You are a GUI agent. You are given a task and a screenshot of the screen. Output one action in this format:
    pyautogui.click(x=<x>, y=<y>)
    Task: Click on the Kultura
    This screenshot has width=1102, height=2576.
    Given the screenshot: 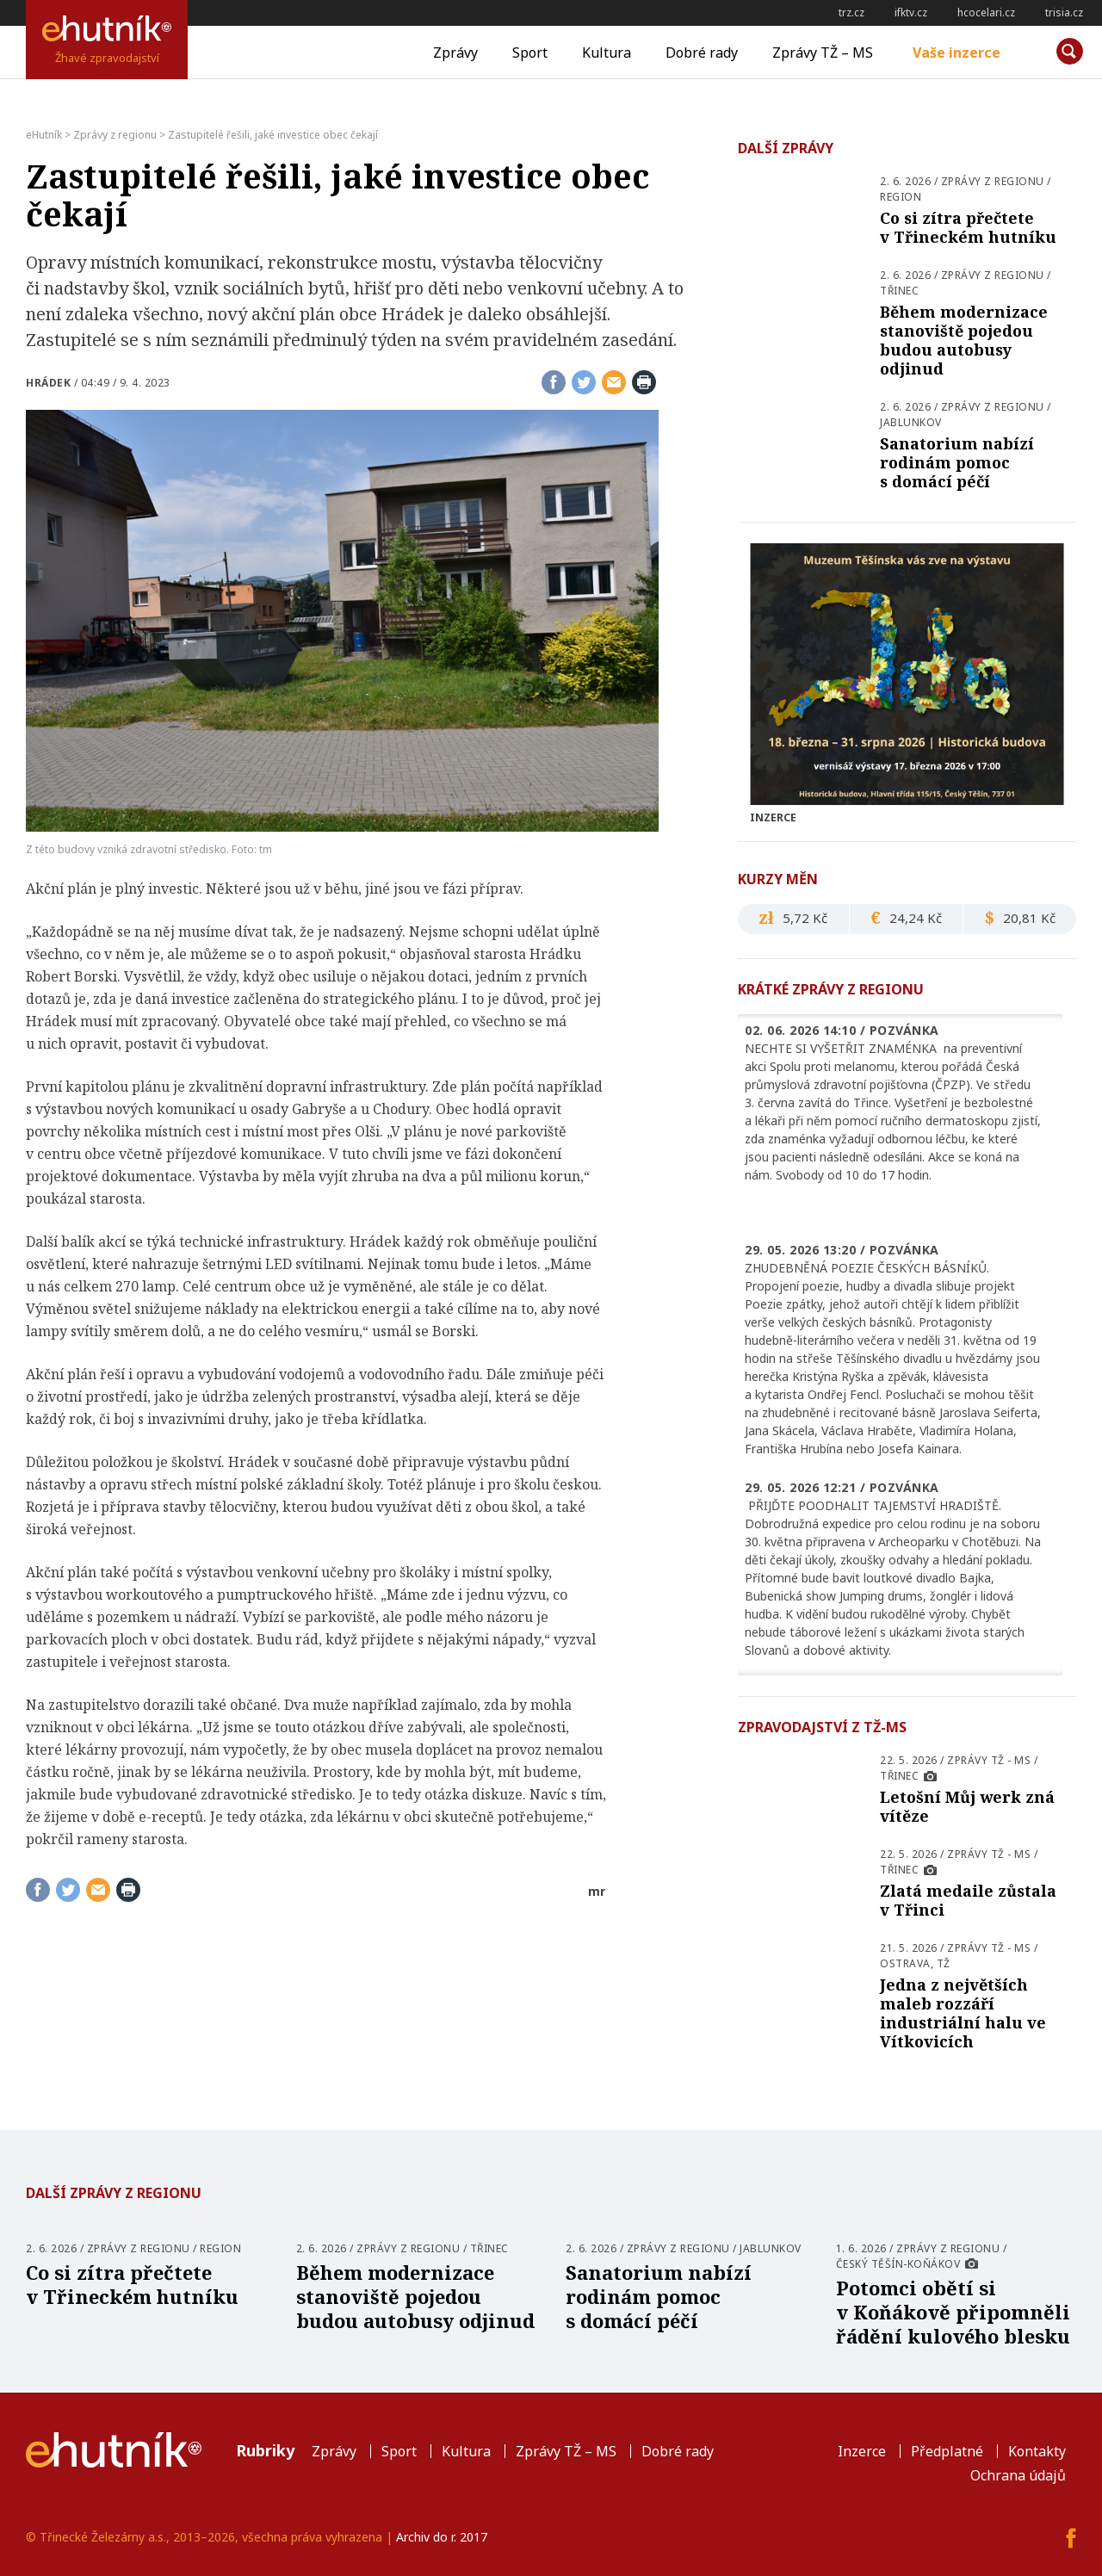 What is the action you would take?
    pyautogui.click(x=606, y=52)
    